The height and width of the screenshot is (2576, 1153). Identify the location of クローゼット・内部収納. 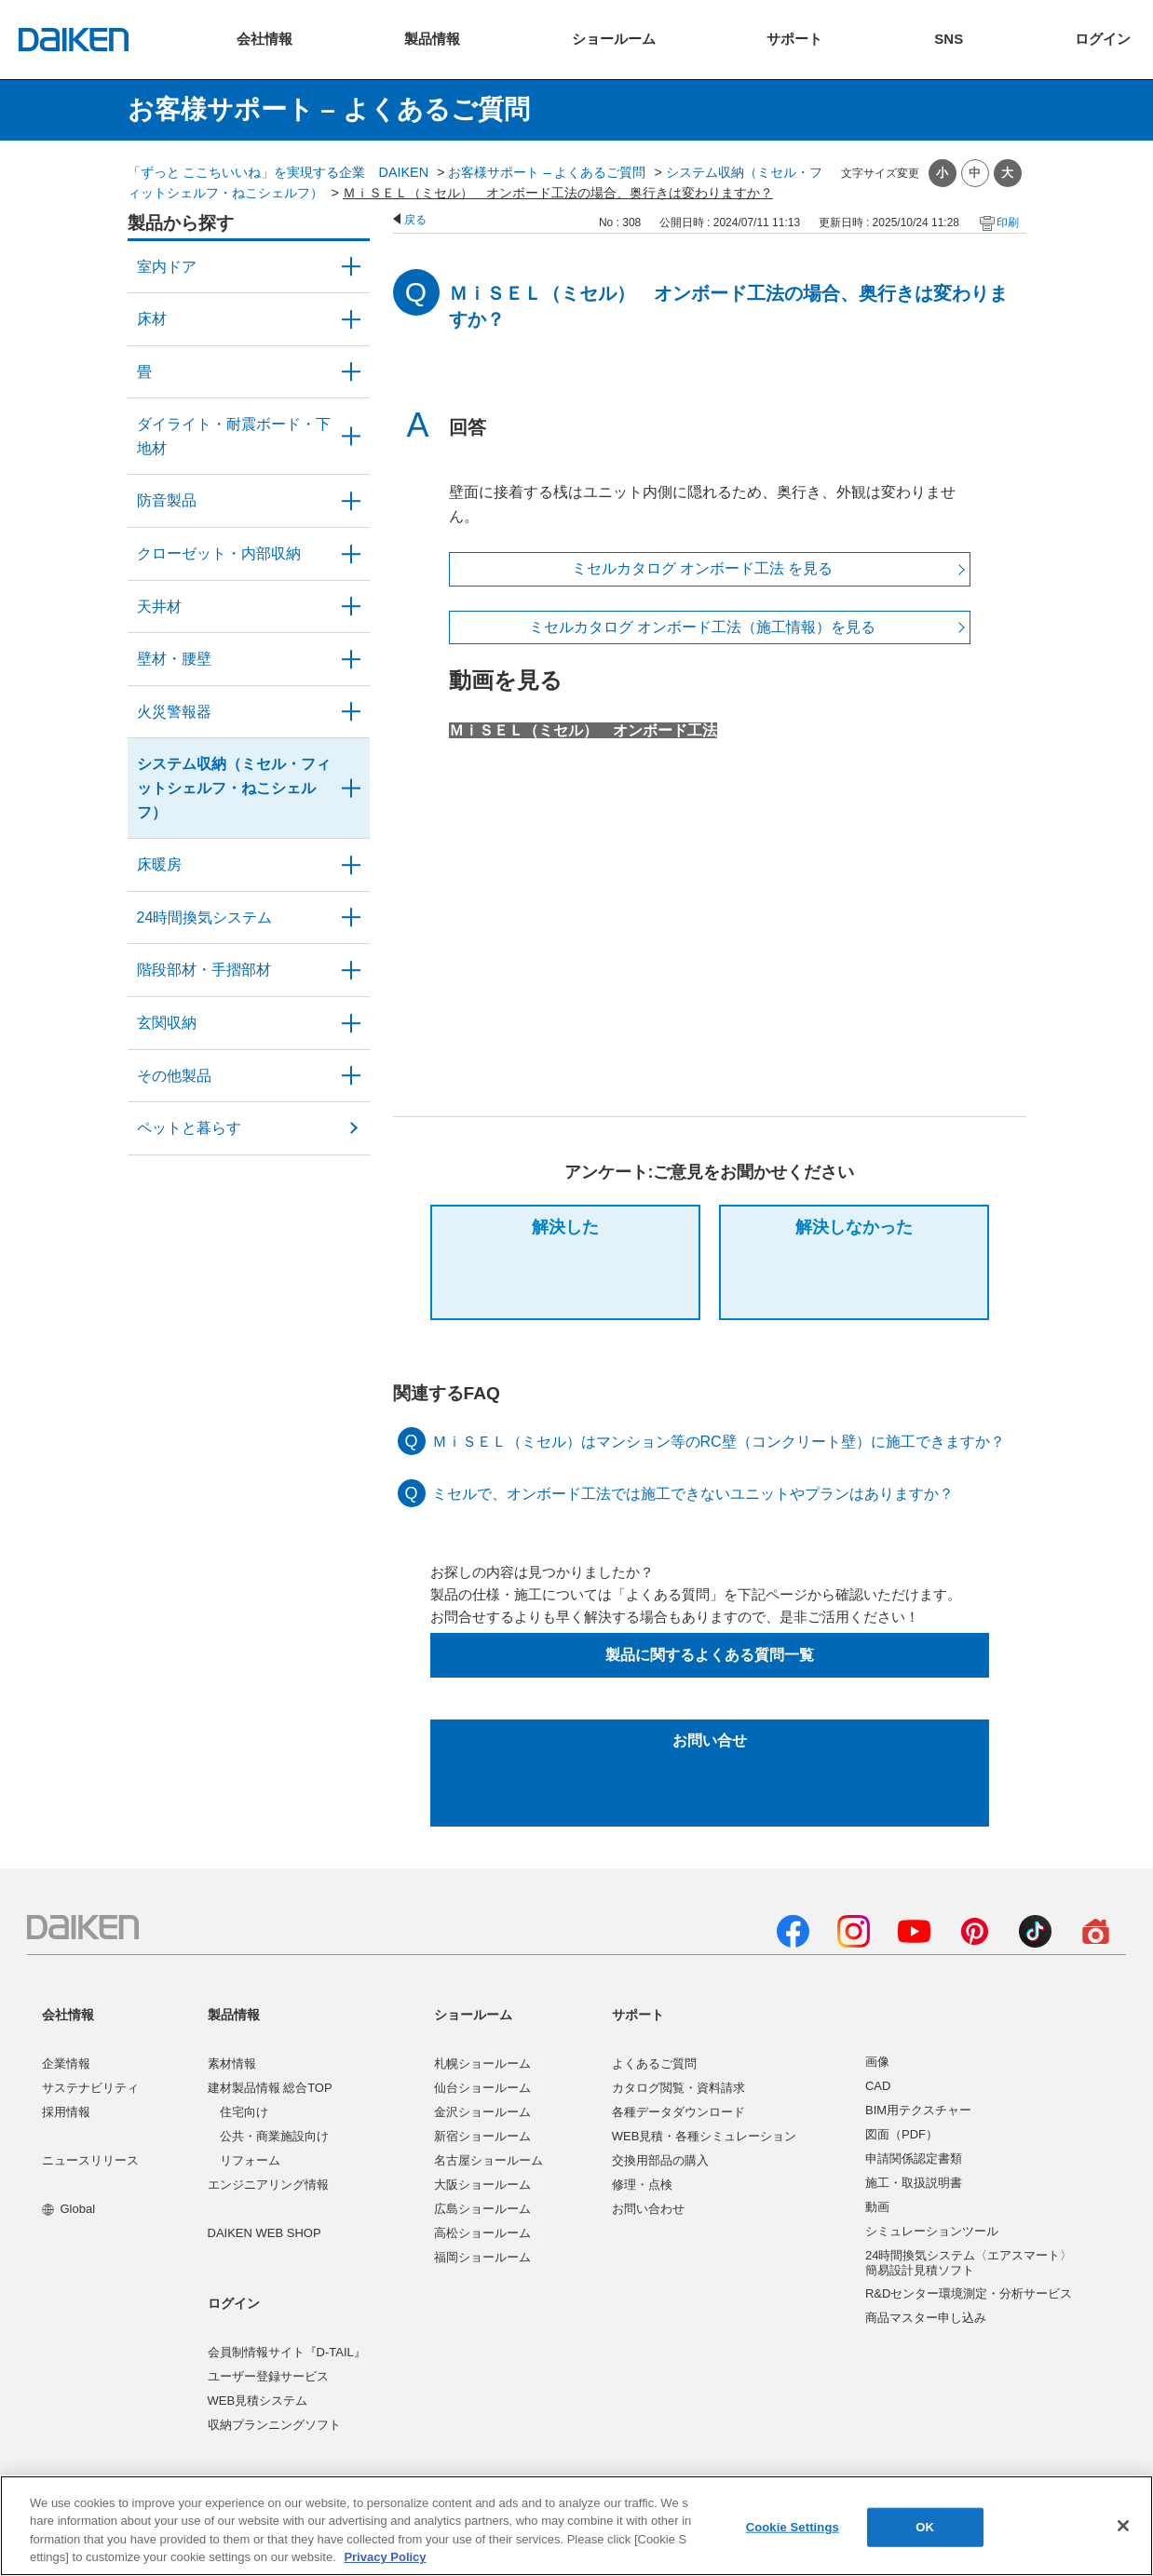
(219, 553).